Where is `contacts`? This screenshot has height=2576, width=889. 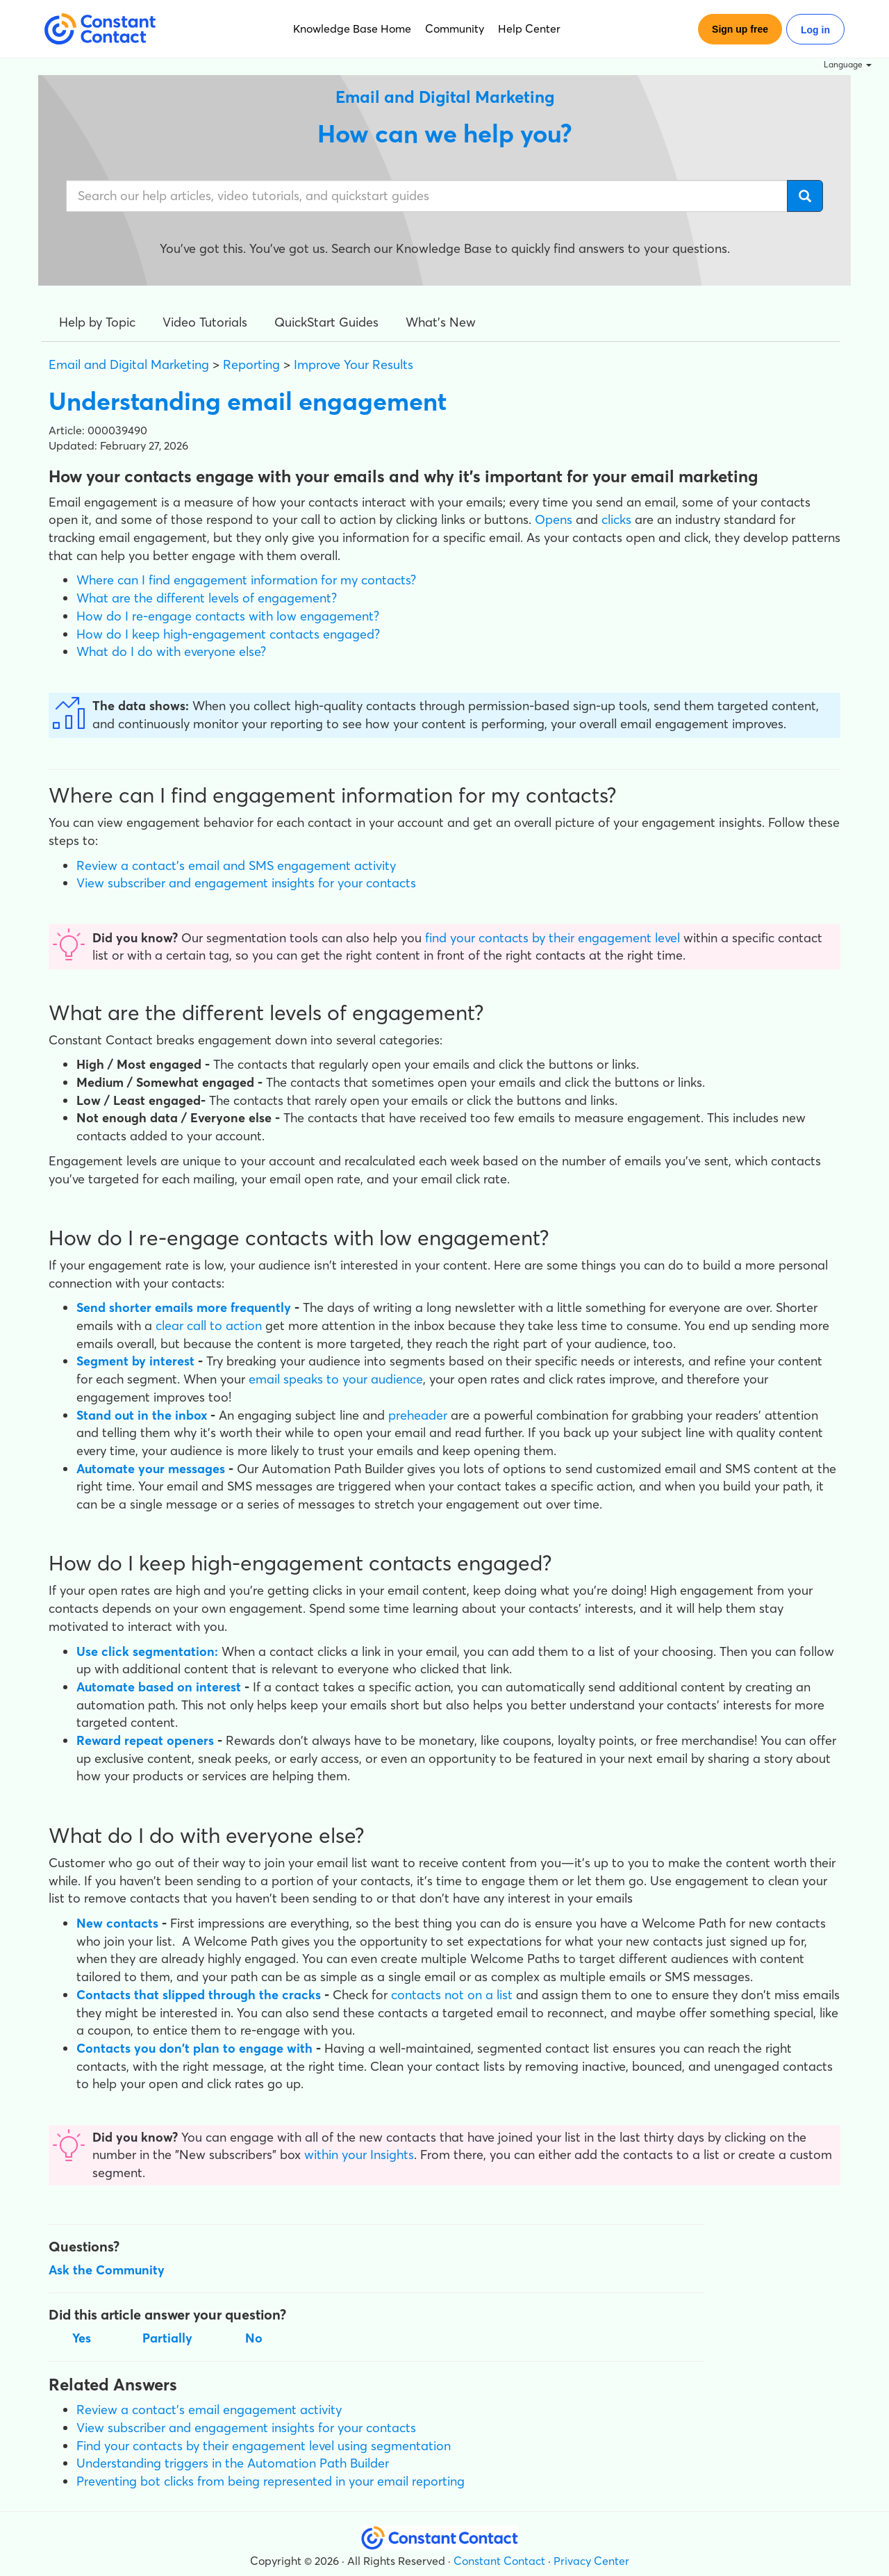 contacts is located at coordinates (417, 1995).